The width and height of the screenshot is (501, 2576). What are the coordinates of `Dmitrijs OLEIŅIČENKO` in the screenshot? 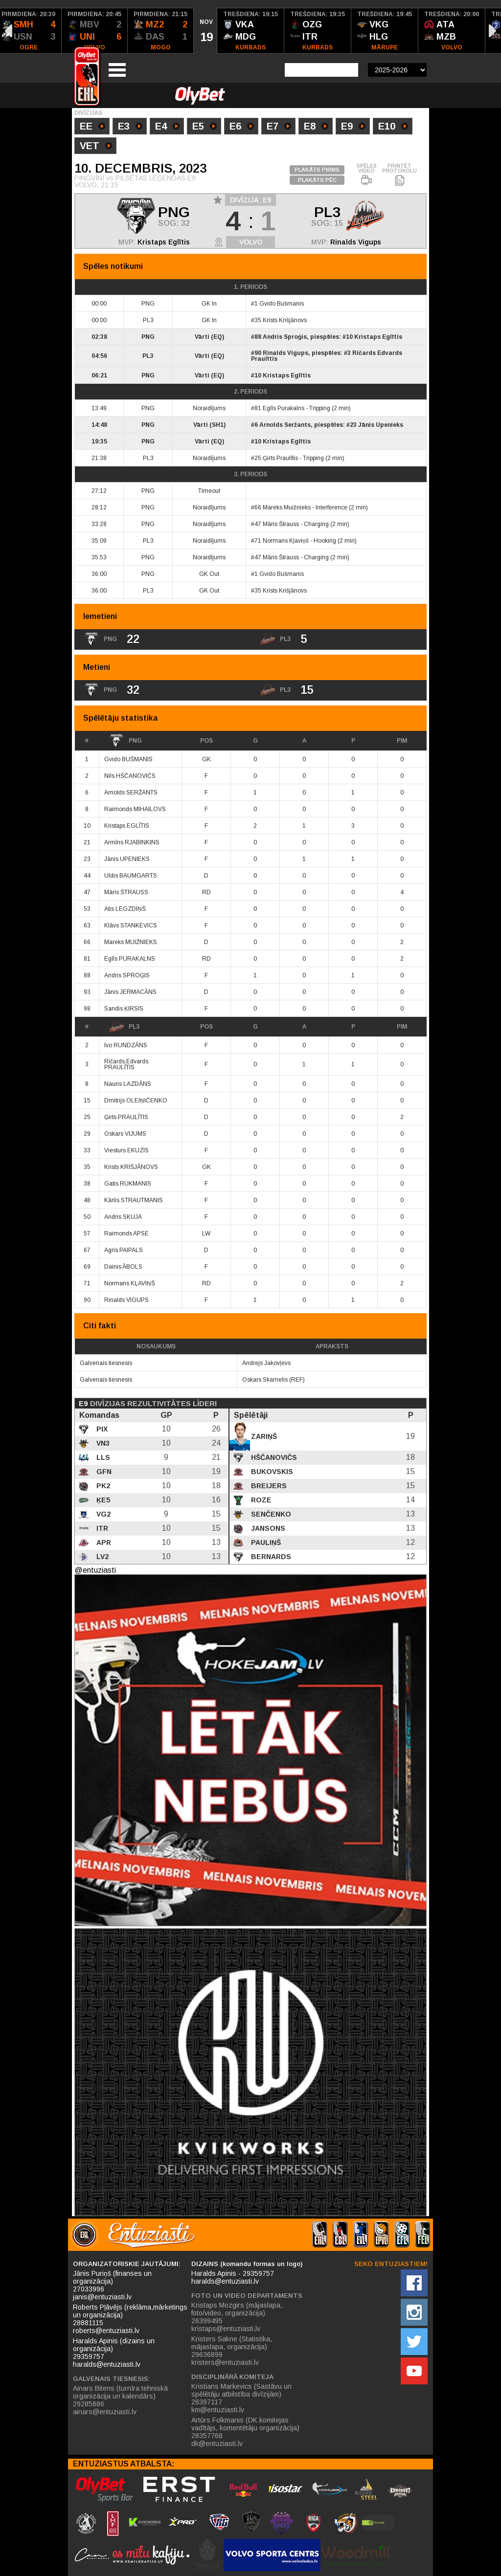 It's located at (135, 1100).